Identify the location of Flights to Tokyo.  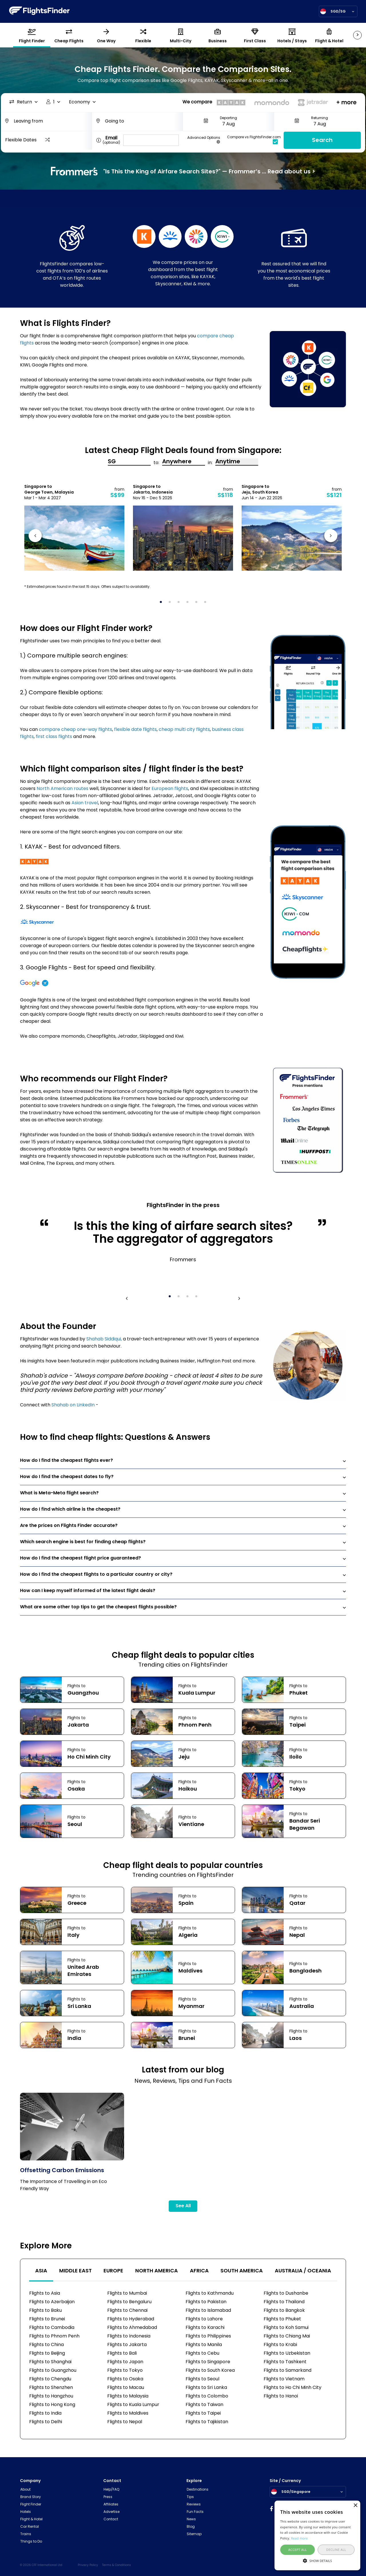
(125, 2370).